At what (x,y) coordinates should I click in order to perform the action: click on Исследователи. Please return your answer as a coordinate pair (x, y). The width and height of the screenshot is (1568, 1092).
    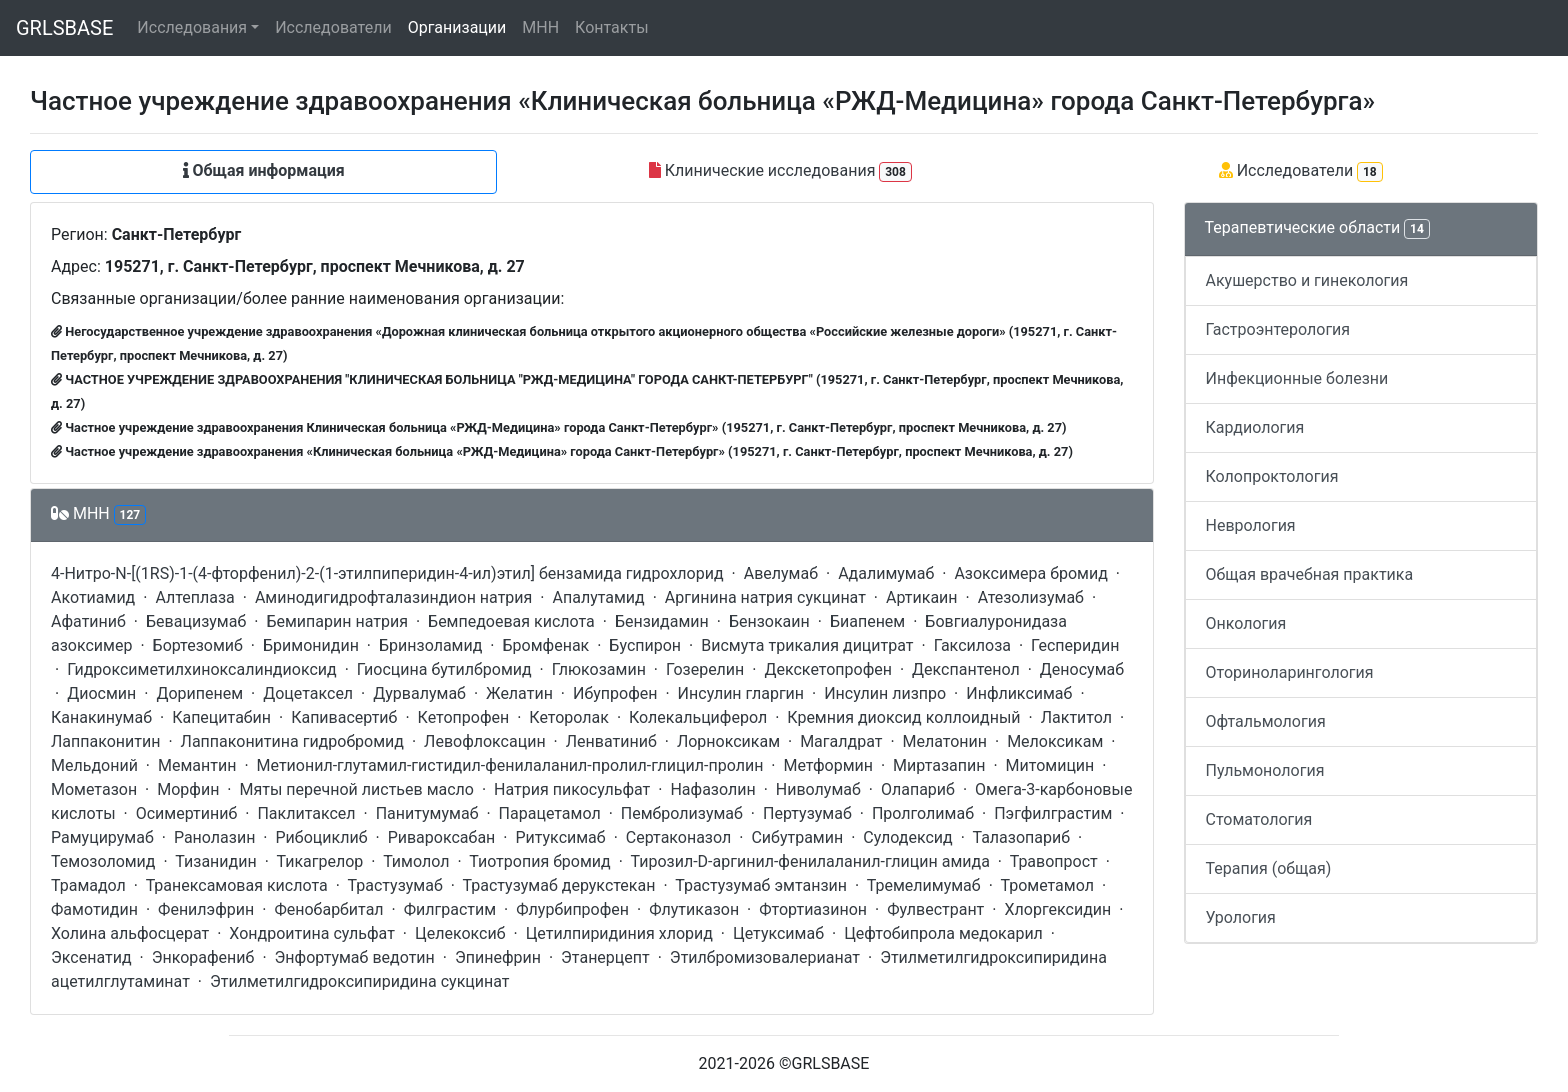
    Looking at the image, I should click on (333, 27).